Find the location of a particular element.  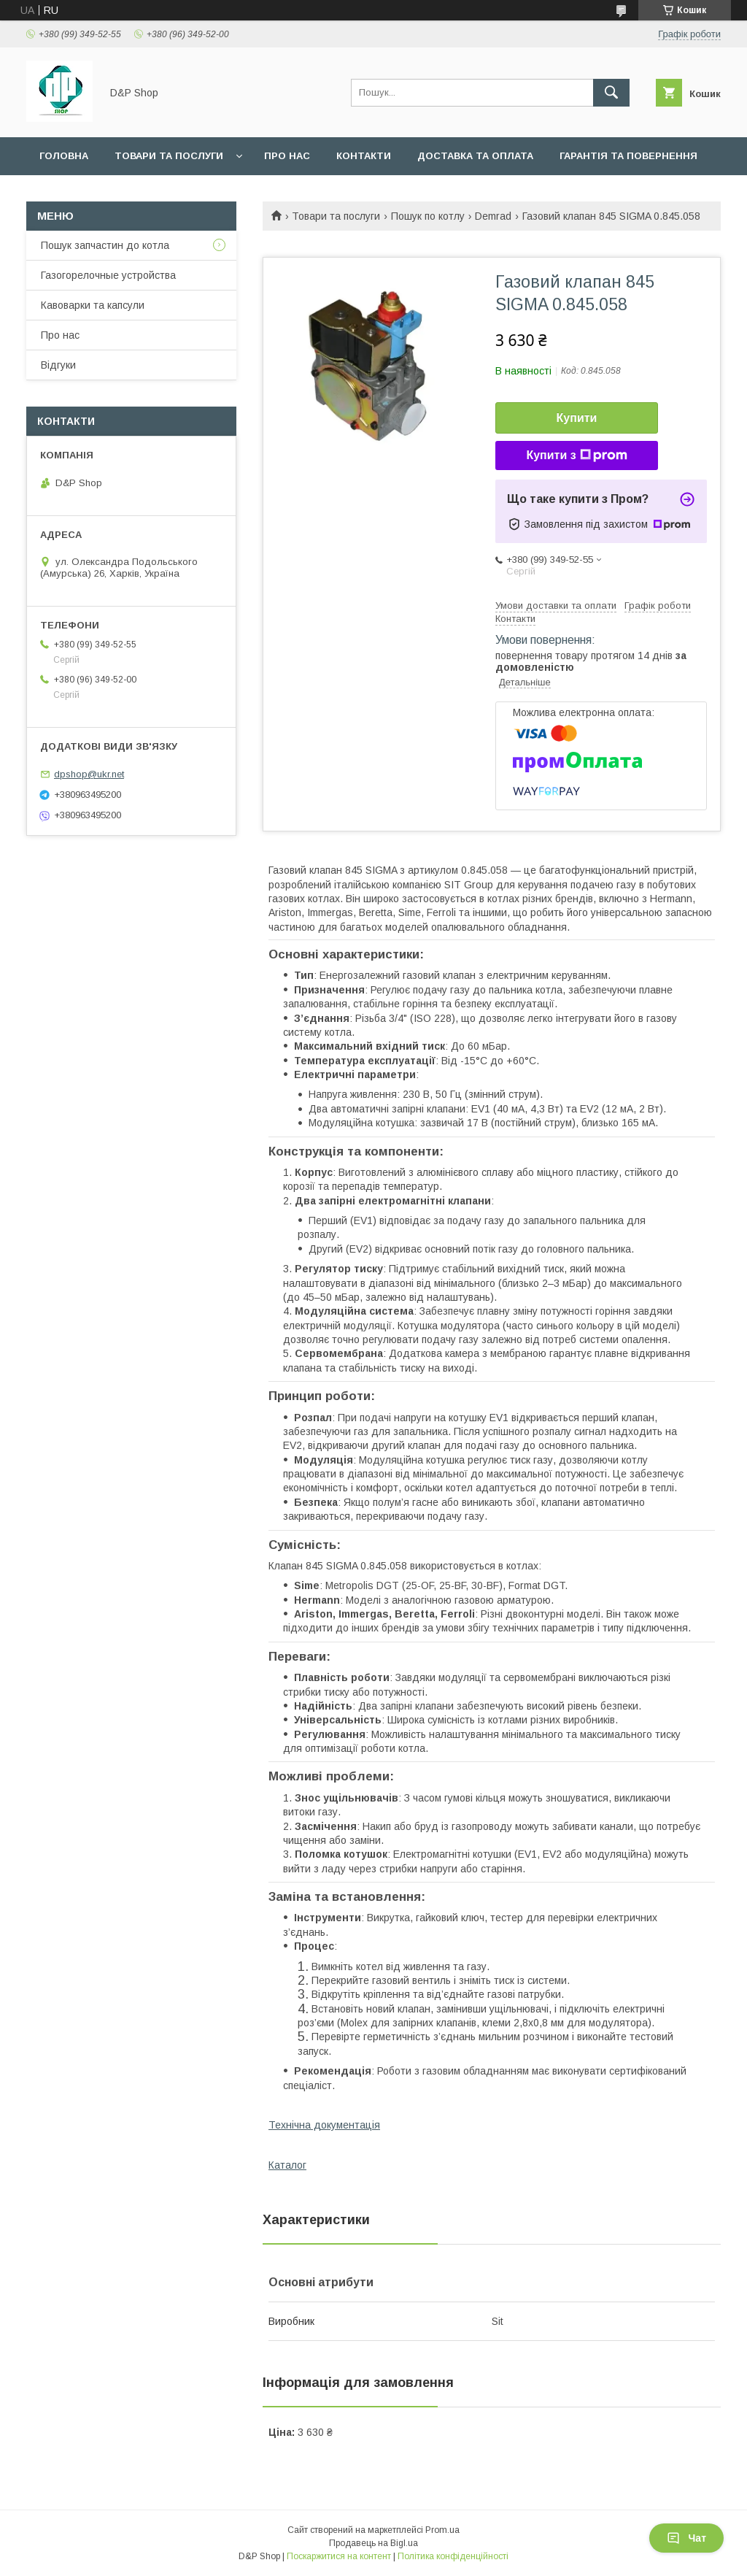

Гарантія та повернення is located at coordinates (628, 155).